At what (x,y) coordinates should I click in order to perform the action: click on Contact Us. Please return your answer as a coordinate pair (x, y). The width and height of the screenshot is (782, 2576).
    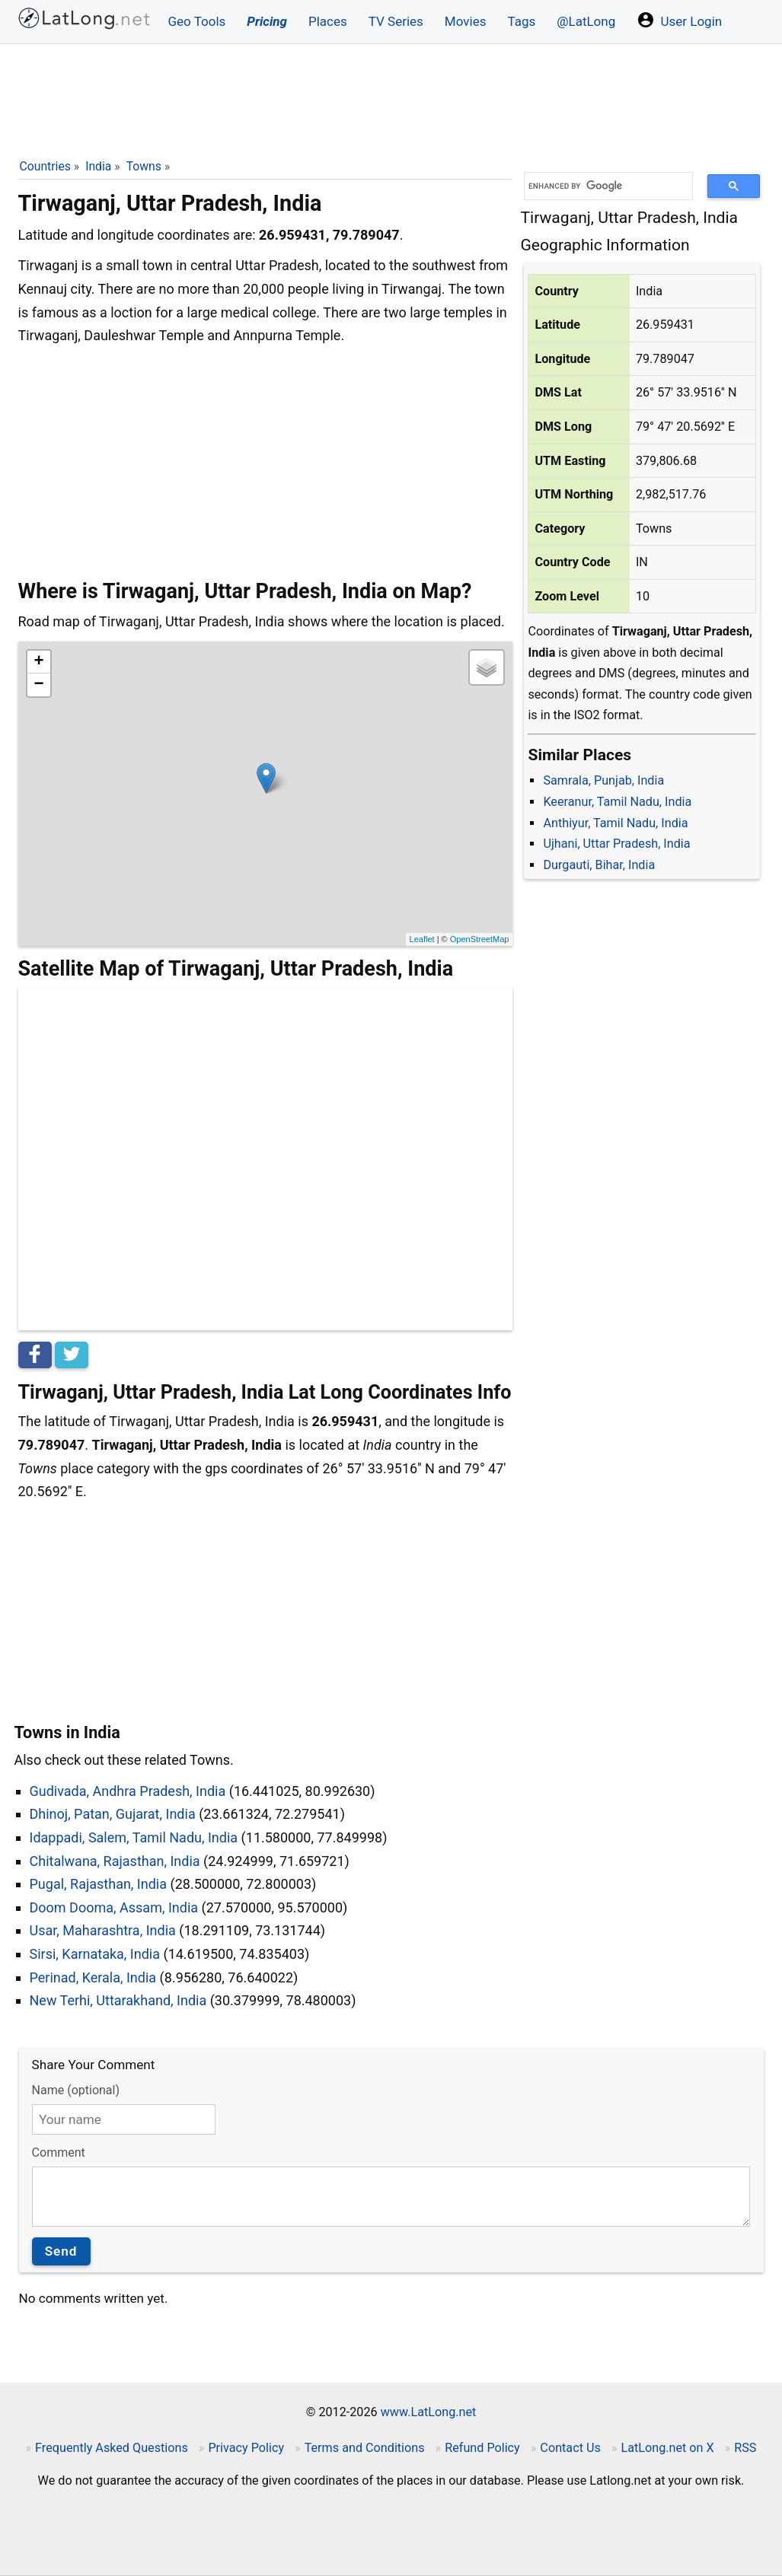
    Looking at the image, I should click on (570, 2448).